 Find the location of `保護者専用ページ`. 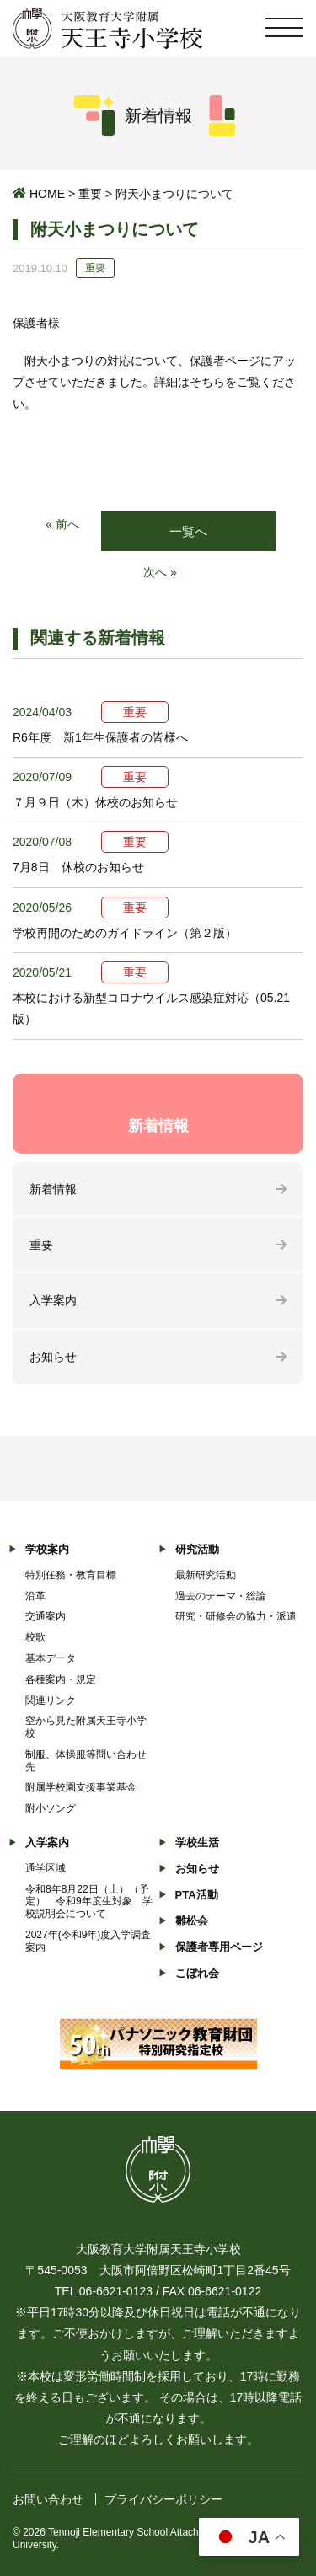

保護者専用ページ is located at coordinates (219, 1947).